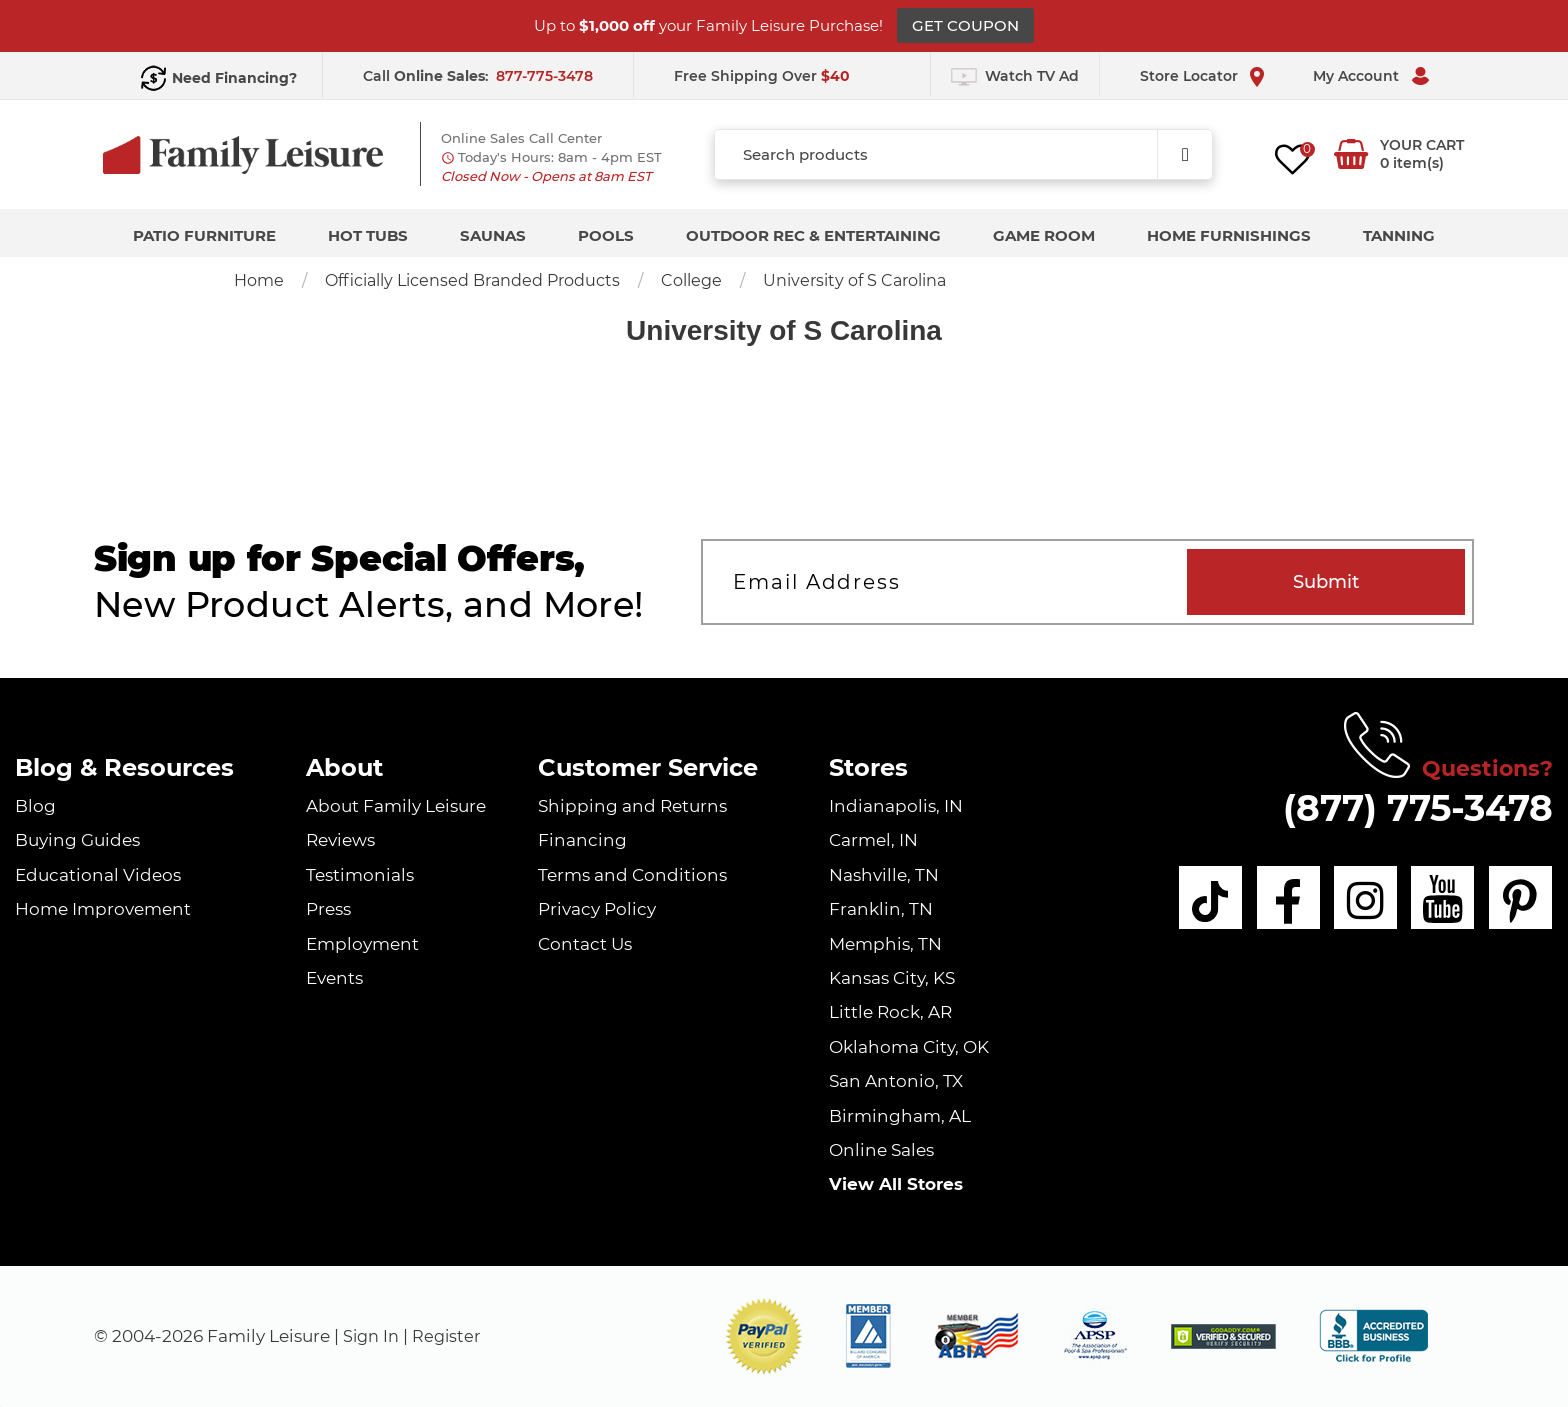 Image resolution: width=1568 pixels, height=1407 pixels. What do you see at coordinates (427, 76) in the screenshot?
I see `Call :` at bounding box center [427, 76].